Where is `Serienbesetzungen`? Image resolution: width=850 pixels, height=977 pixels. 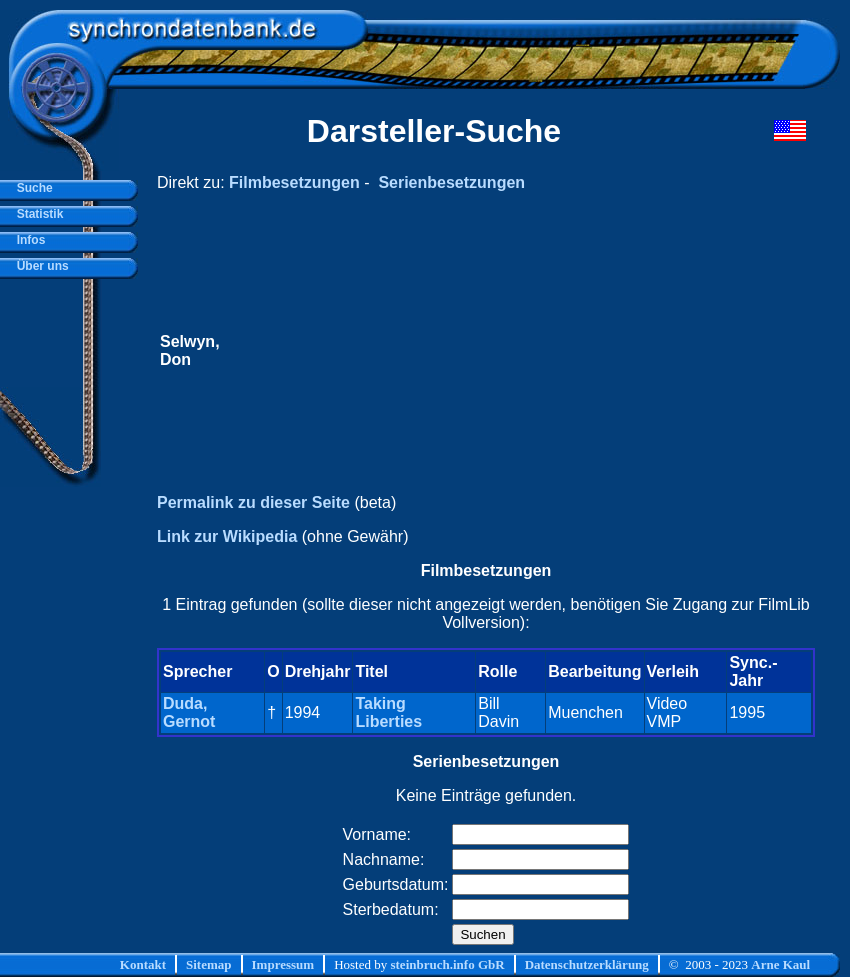 Serienbesetzungen is located at coordinates (451, 182).